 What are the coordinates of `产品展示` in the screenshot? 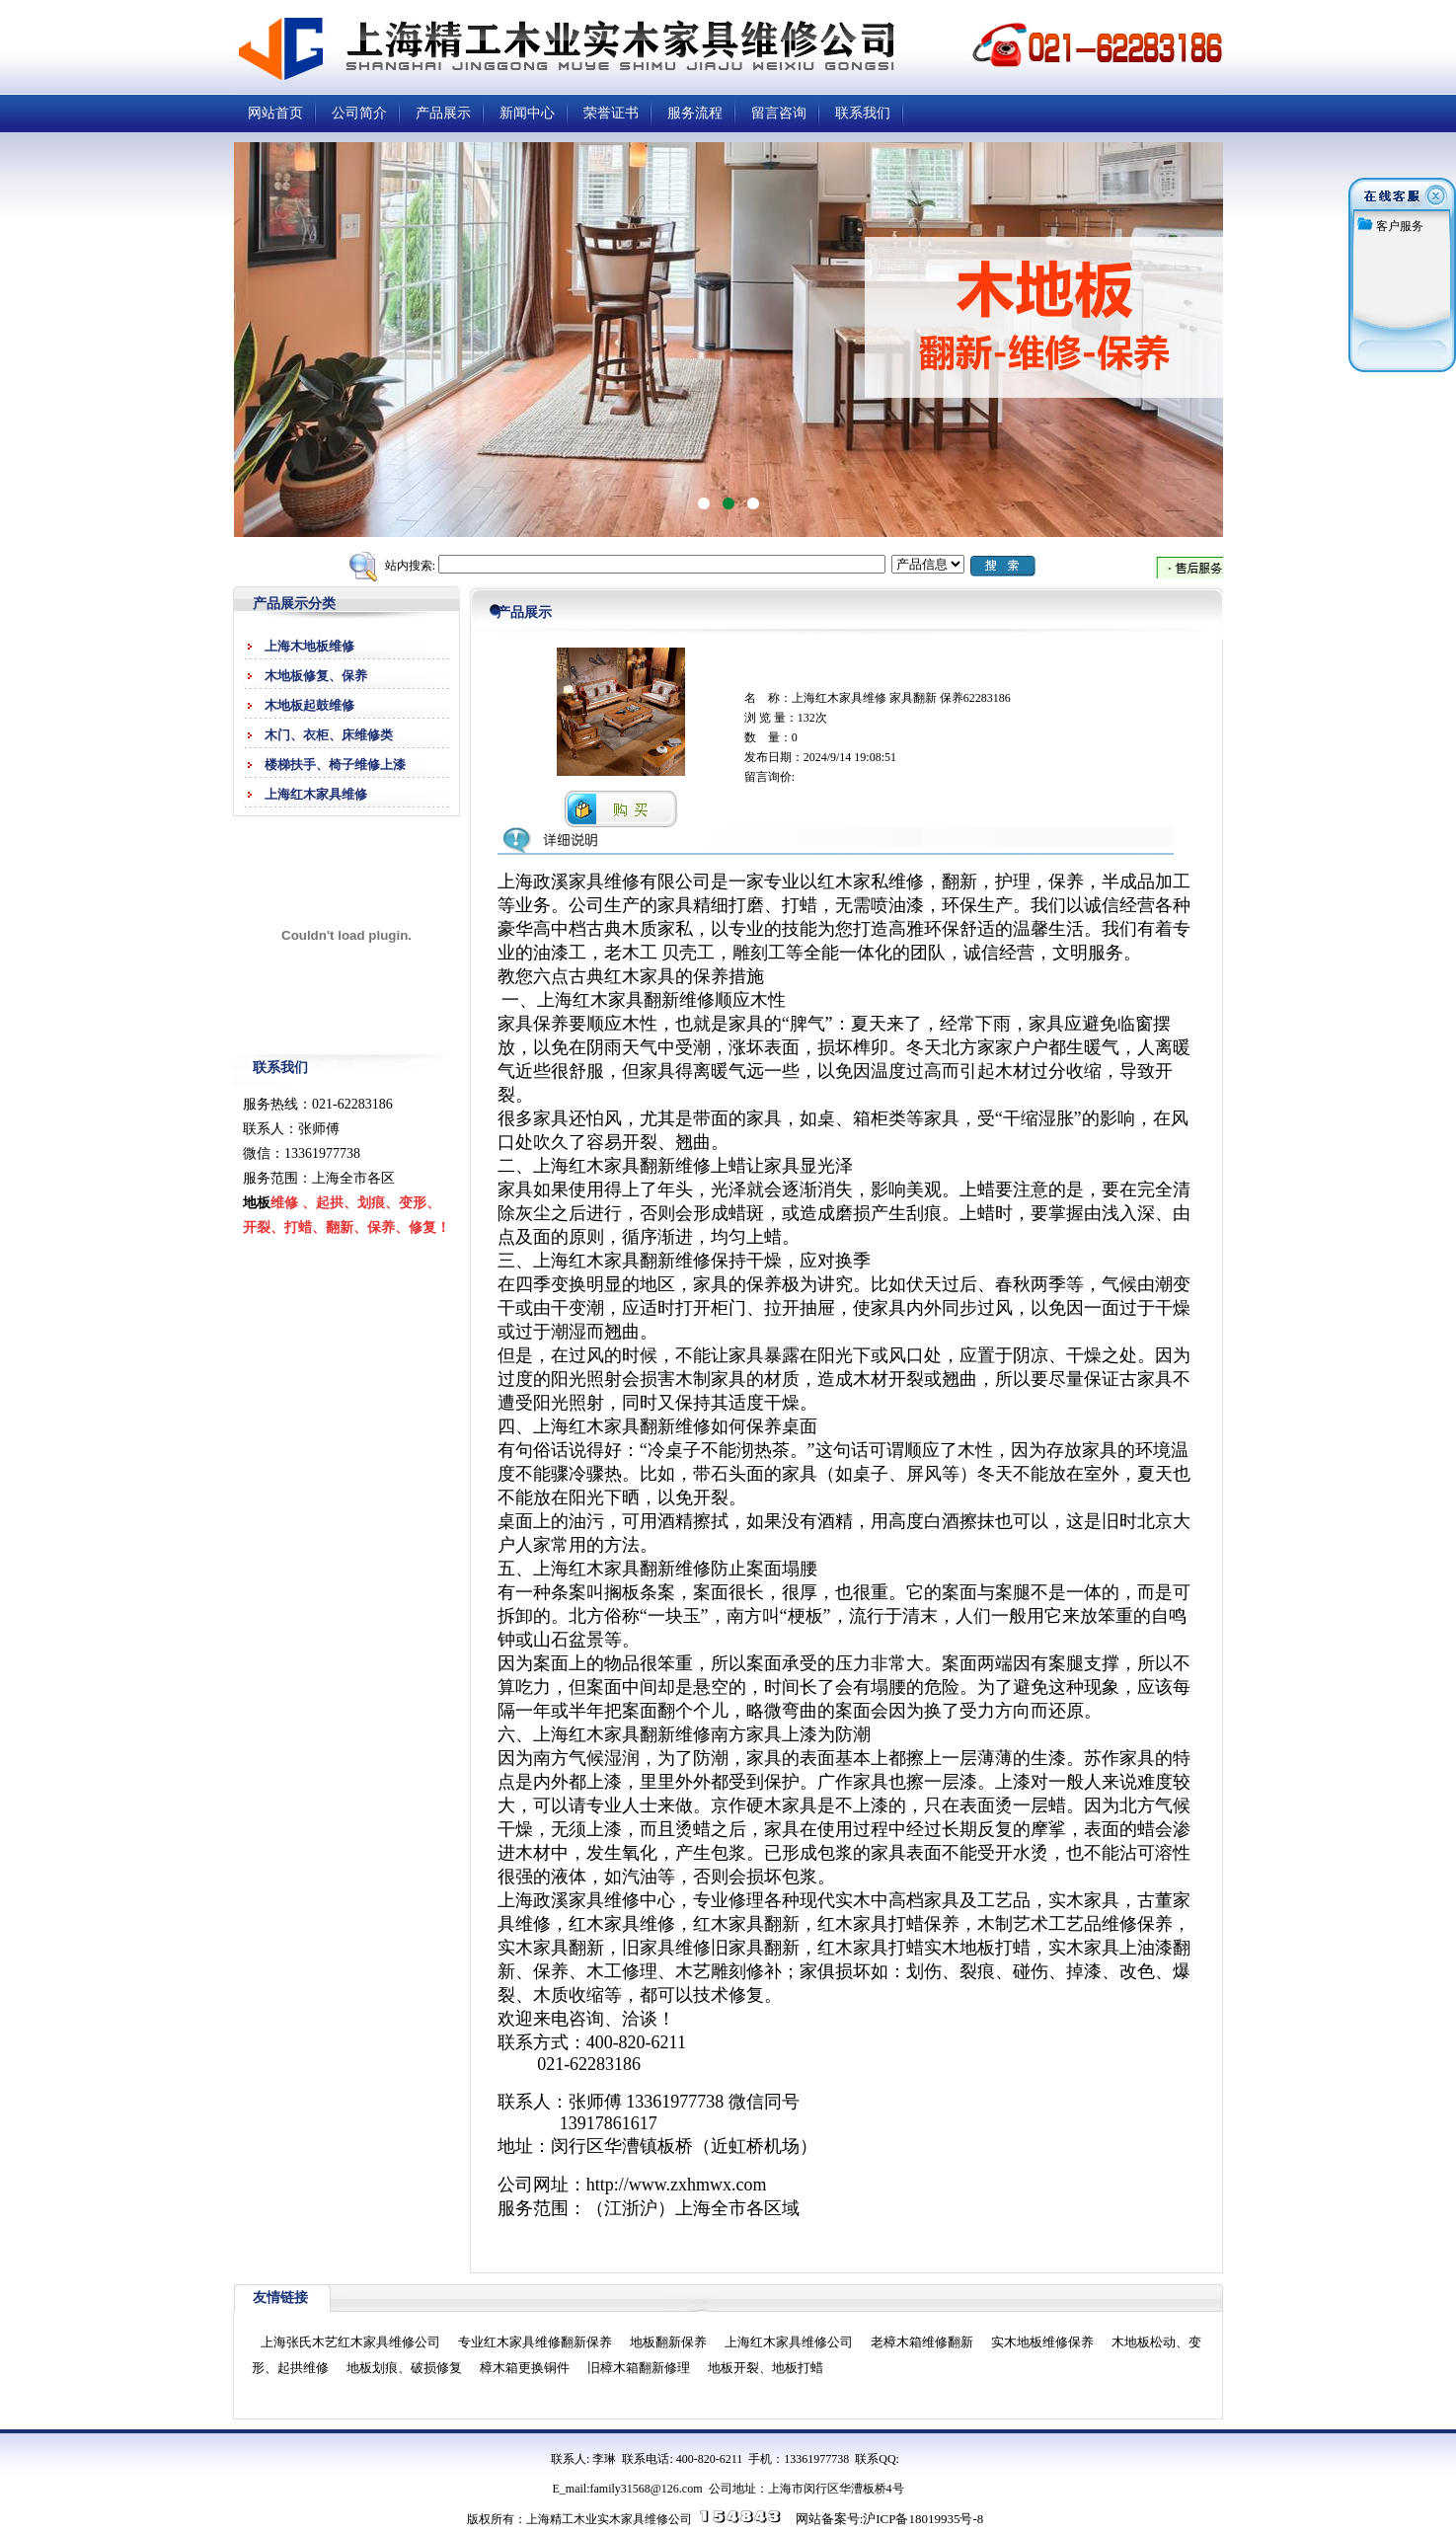 It's located at (443, 113).